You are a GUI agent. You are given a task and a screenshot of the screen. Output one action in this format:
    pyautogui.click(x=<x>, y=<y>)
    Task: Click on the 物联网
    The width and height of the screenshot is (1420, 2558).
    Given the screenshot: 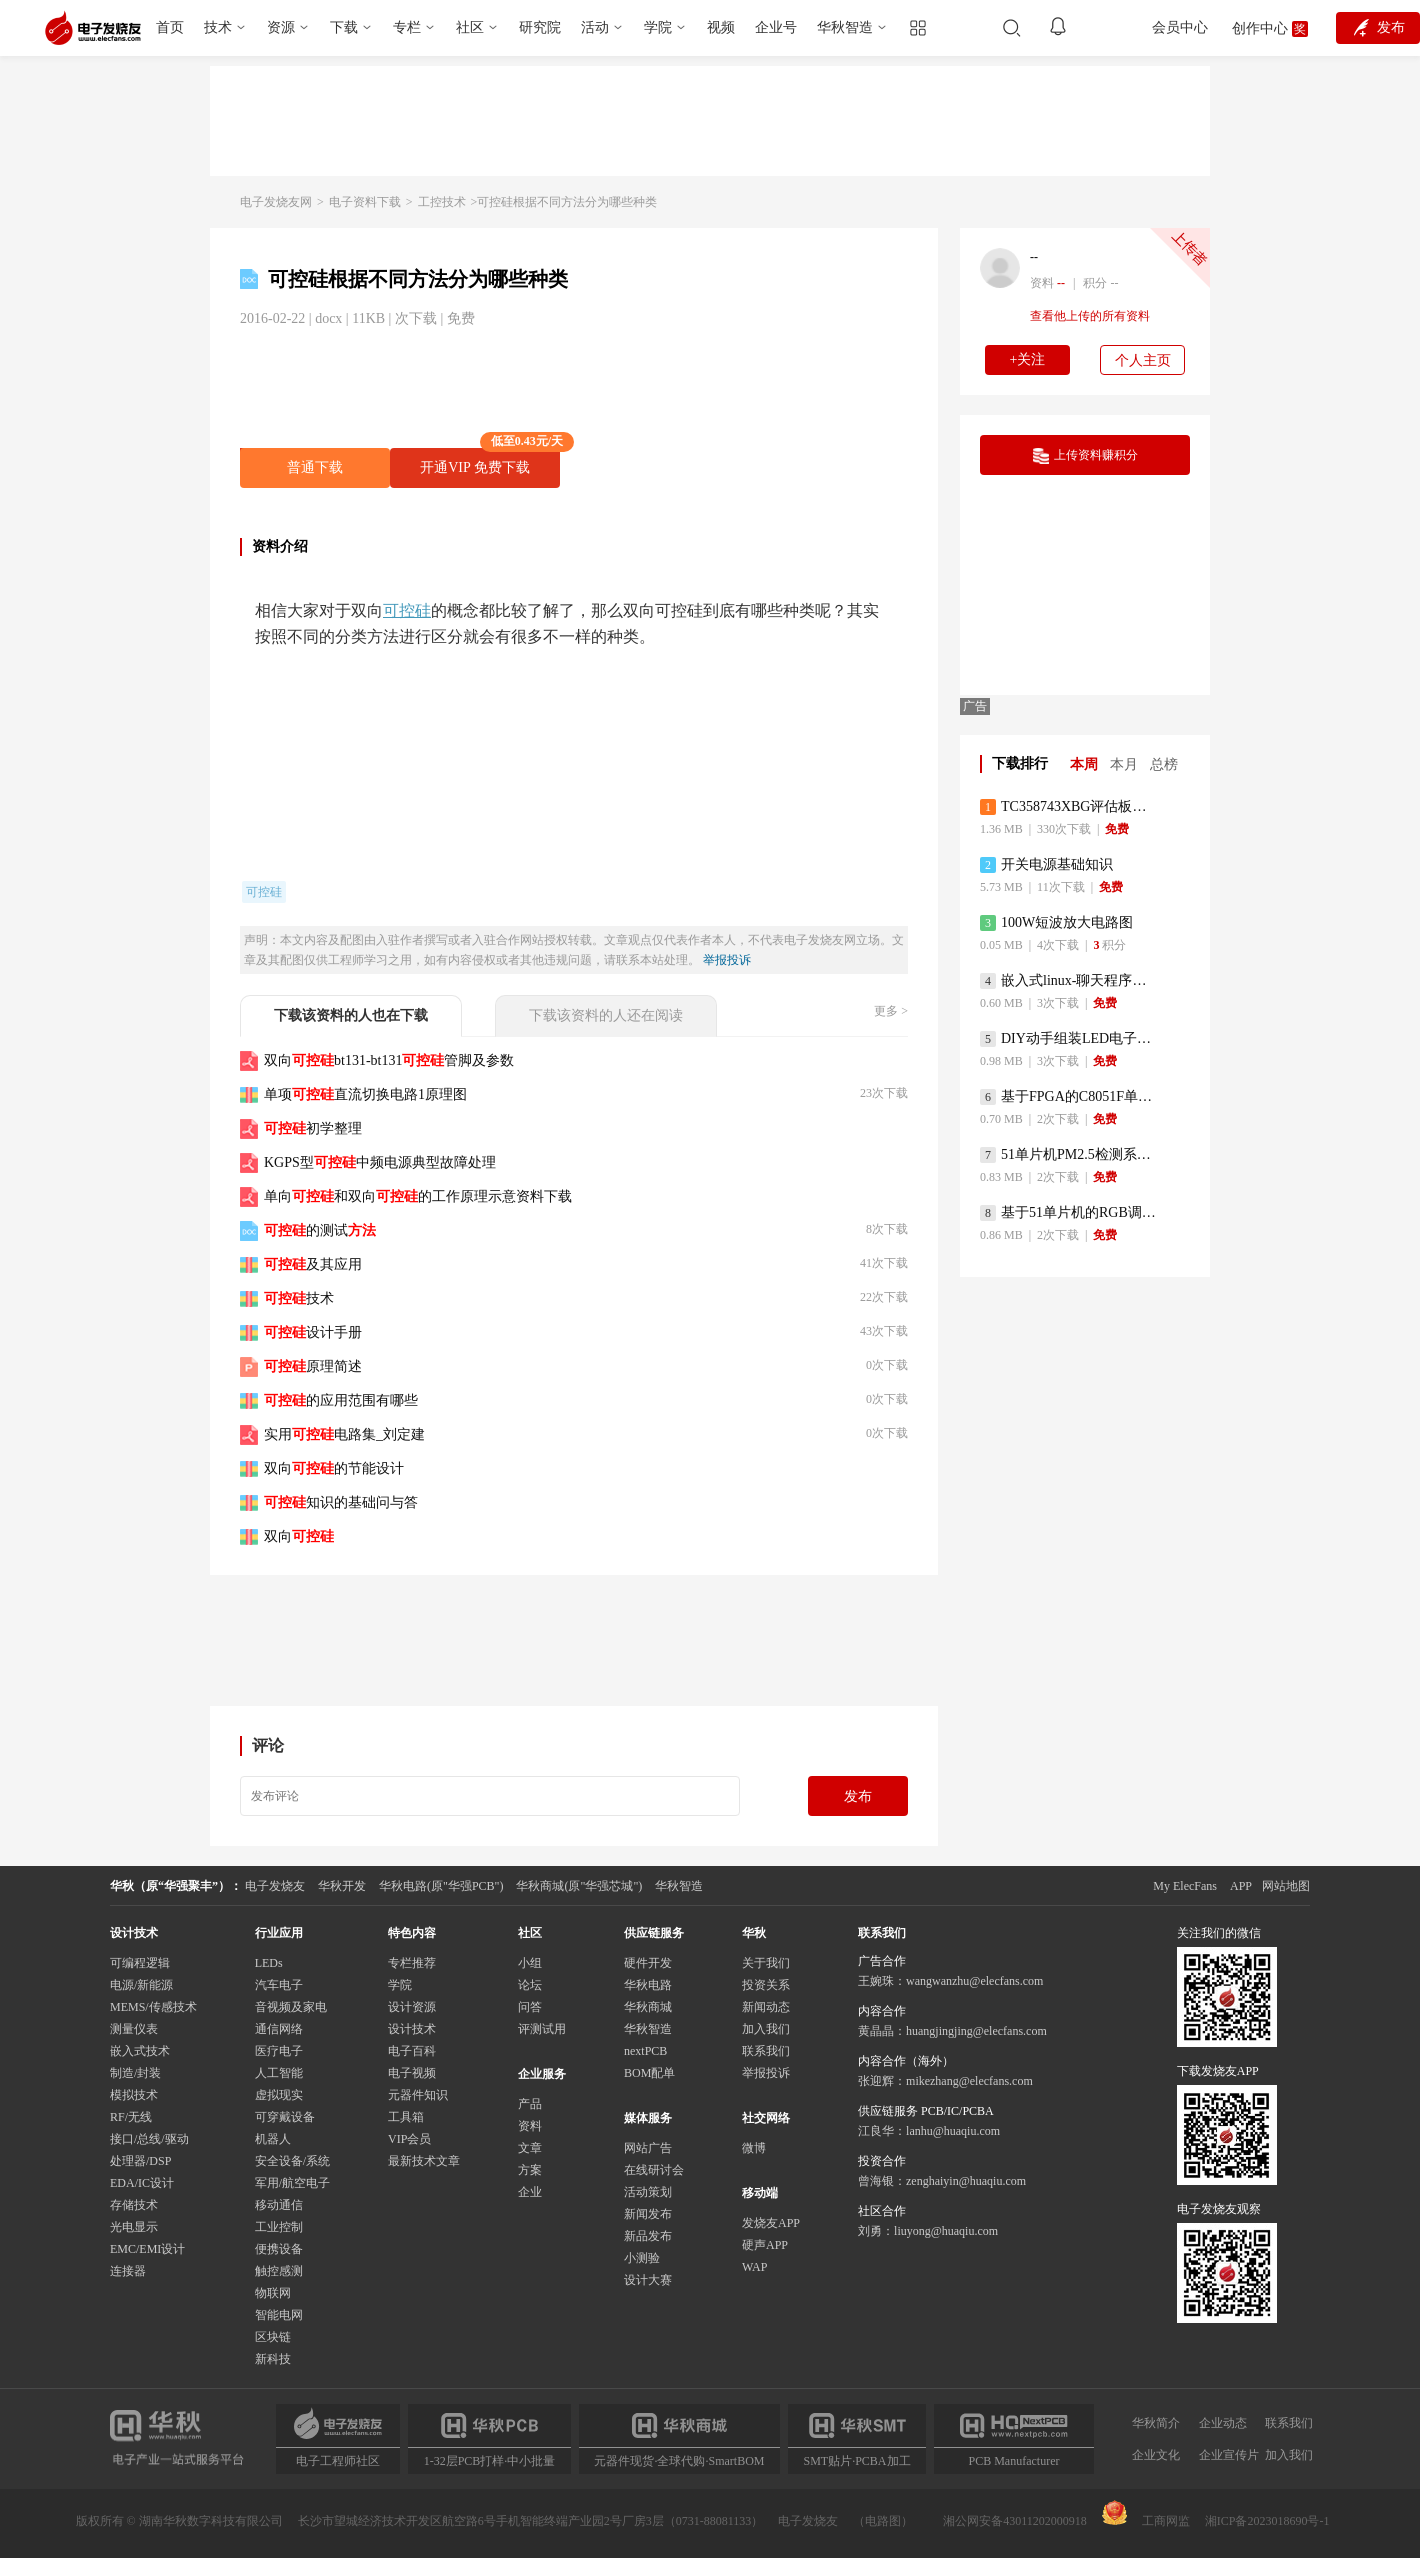 What is the action you would take?
    pyautogui.click(x=273, y=2293)
    